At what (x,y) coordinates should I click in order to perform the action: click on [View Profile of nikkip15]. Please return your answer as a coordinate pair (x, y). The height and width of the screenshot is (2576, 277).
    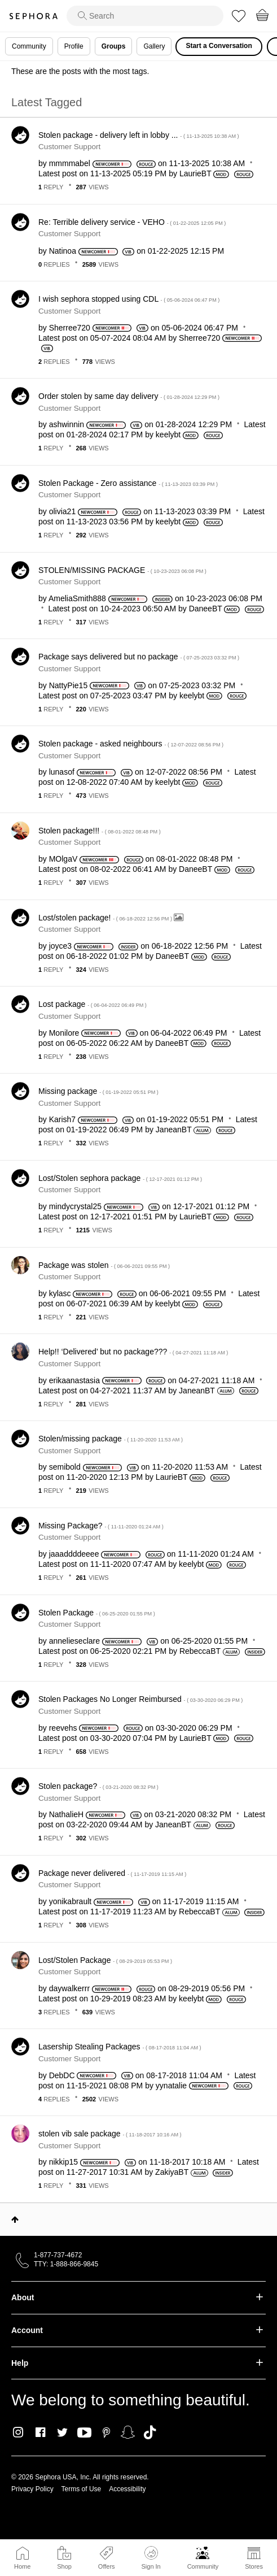
    Looking at the image, I should click on (63, 2161).